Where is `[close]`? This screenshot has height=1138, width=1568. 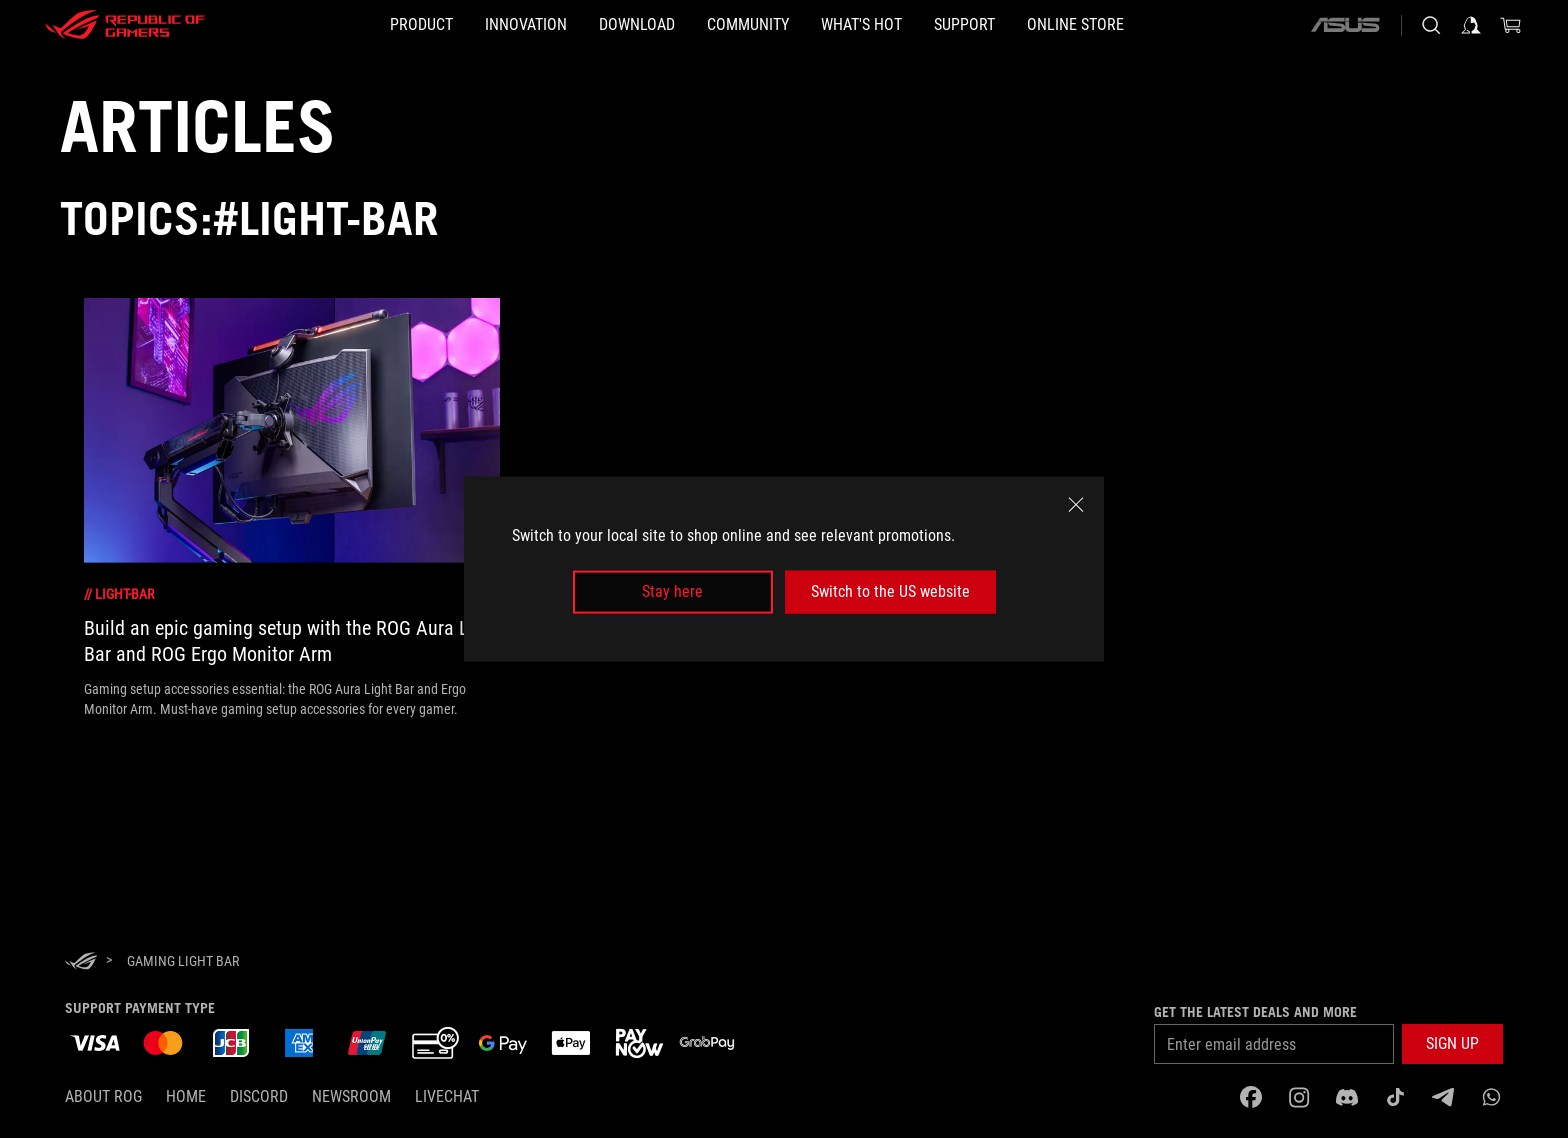 [close] is located at coordinates (1076, 505).